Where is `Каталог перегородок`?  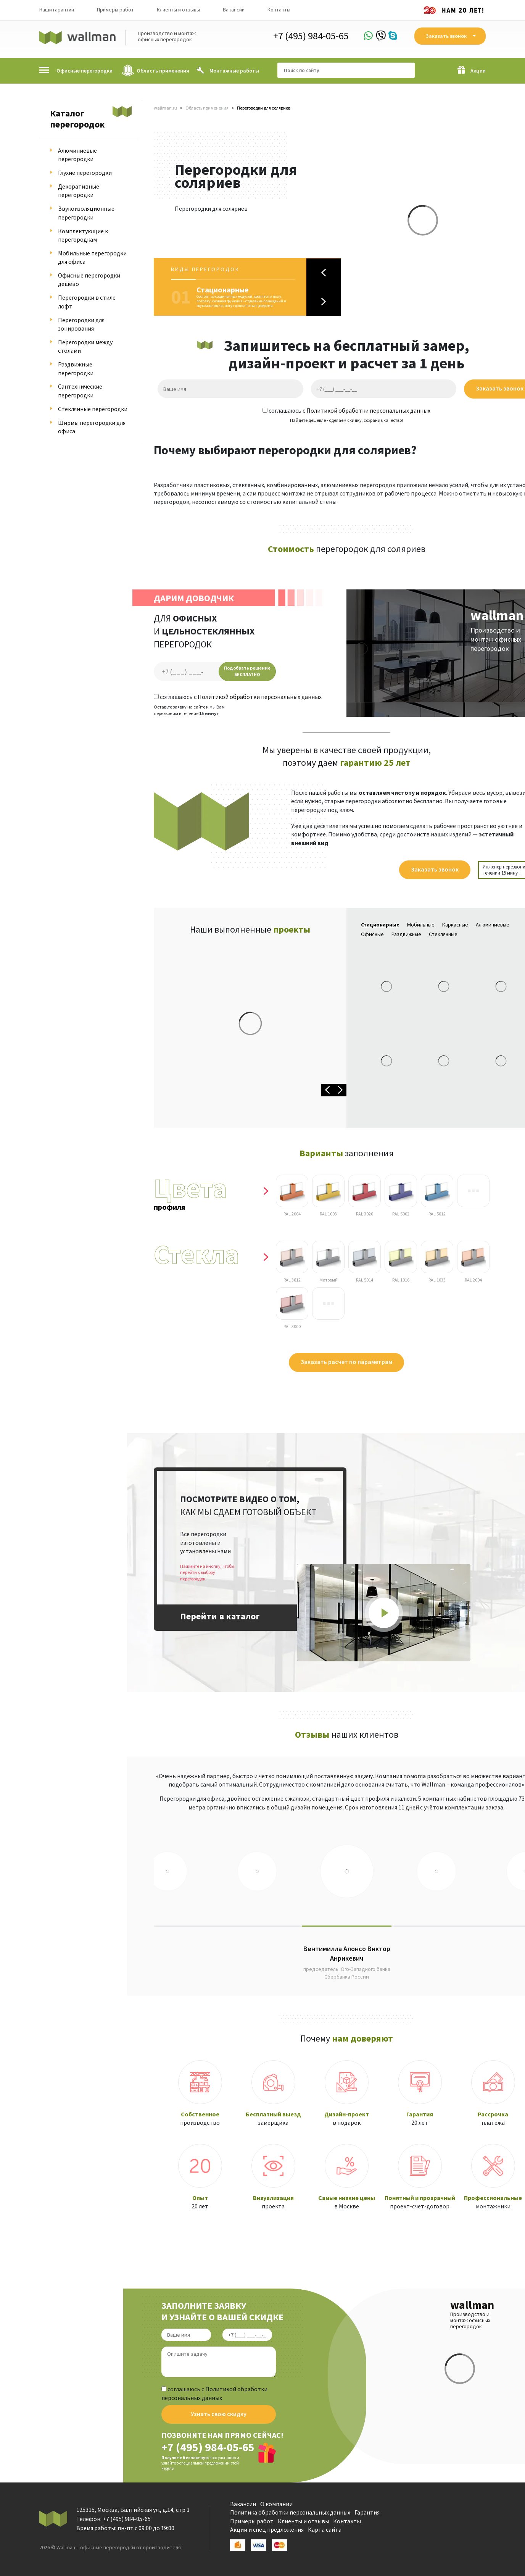
Каталог перегородок is located at coordinates (77, 118).